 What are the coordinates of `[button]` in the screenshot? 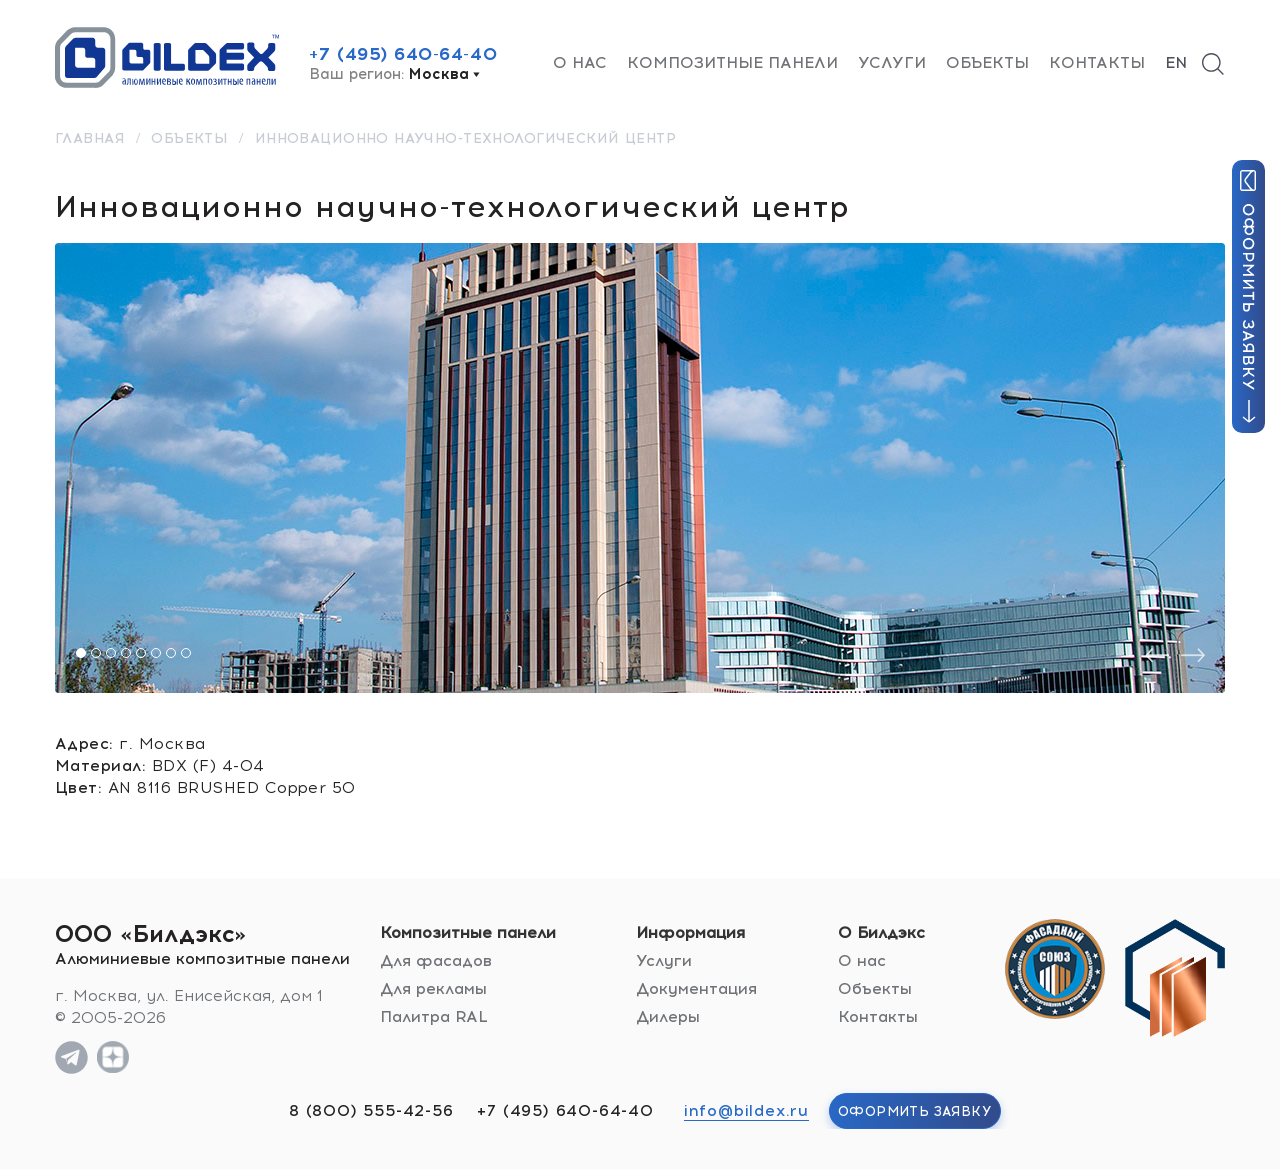 It's located at (81, 653).